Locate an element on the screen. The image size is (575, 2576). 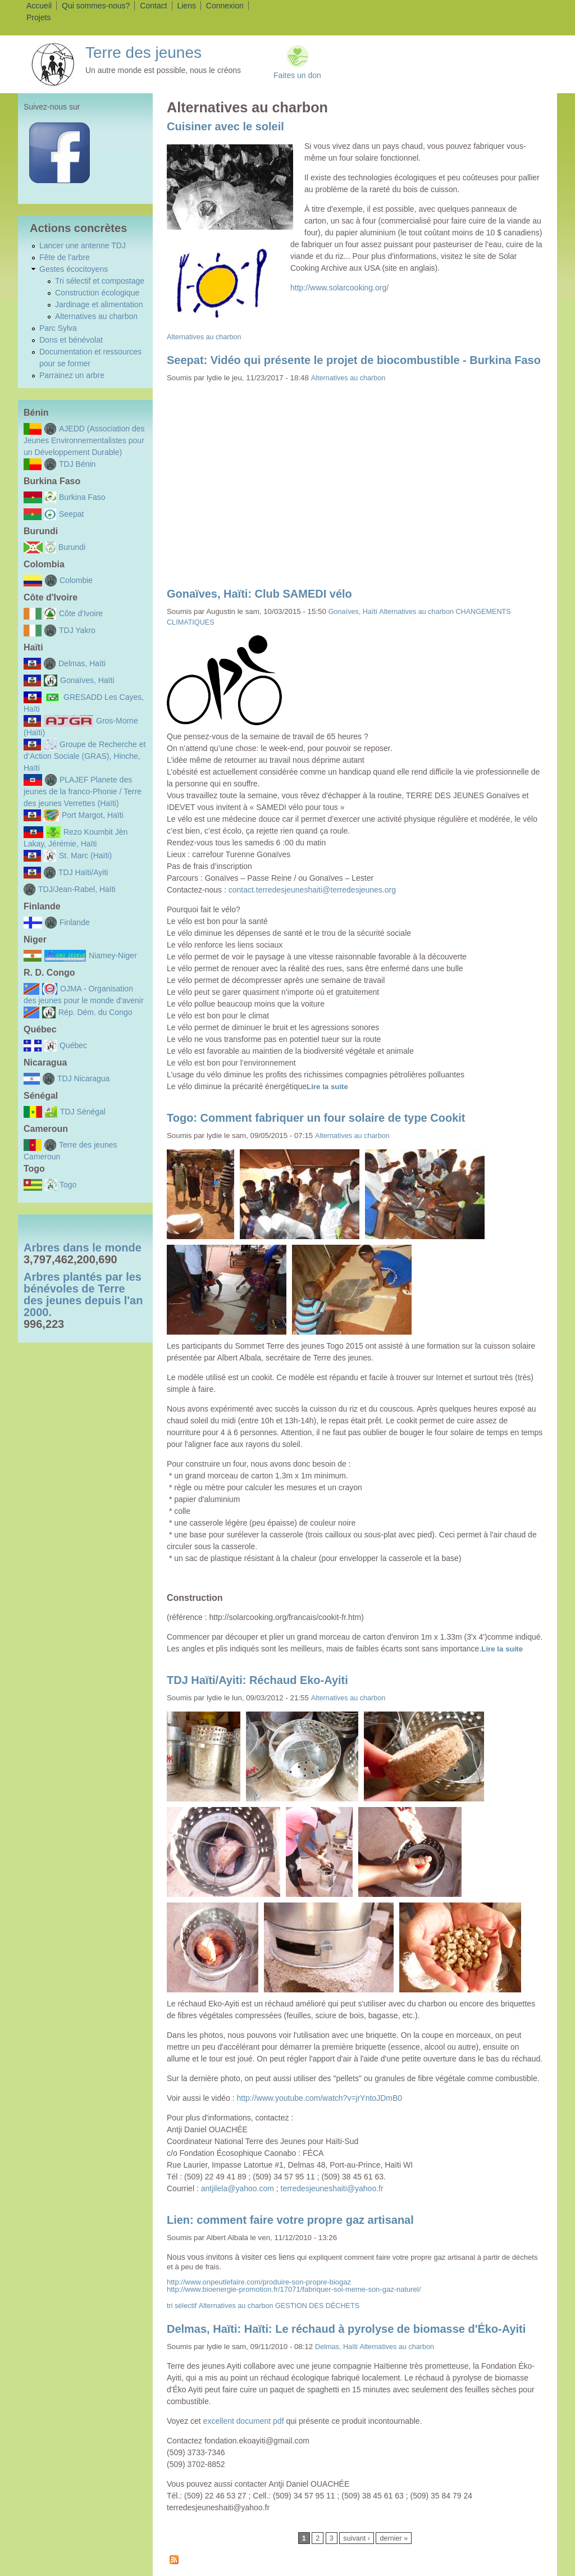
Faites un don is located at coordinates (297, 75).